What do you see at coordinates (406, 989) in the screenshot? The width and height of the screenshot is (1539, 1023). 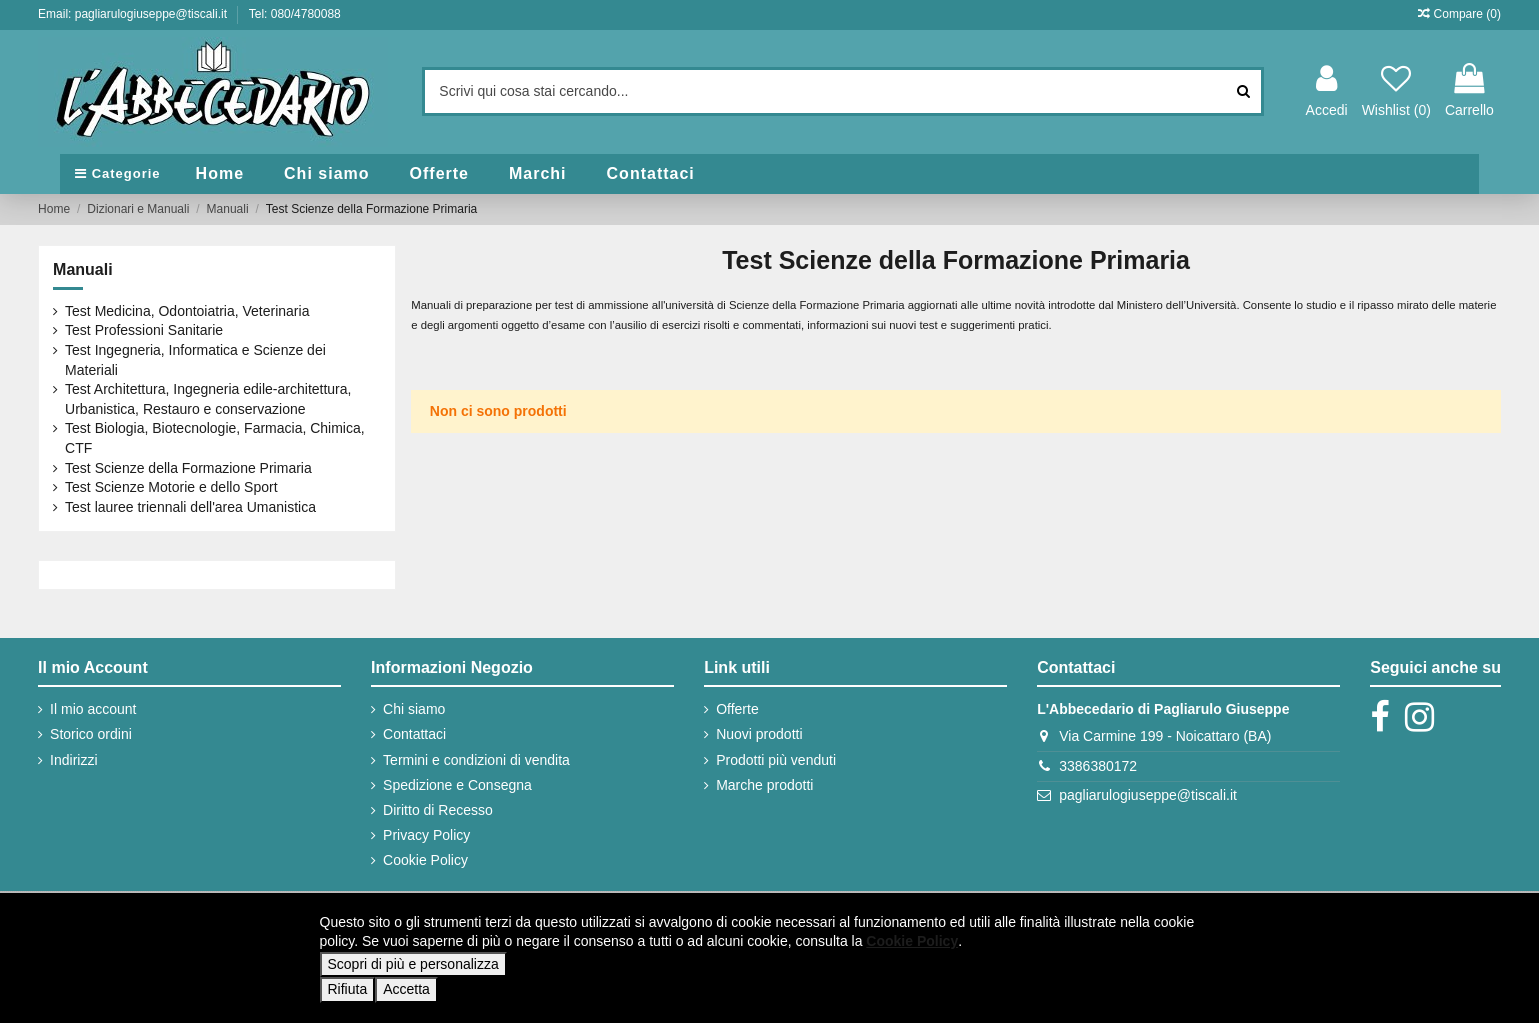 I see `Accetta [button]` at bounding box center [406, 989].